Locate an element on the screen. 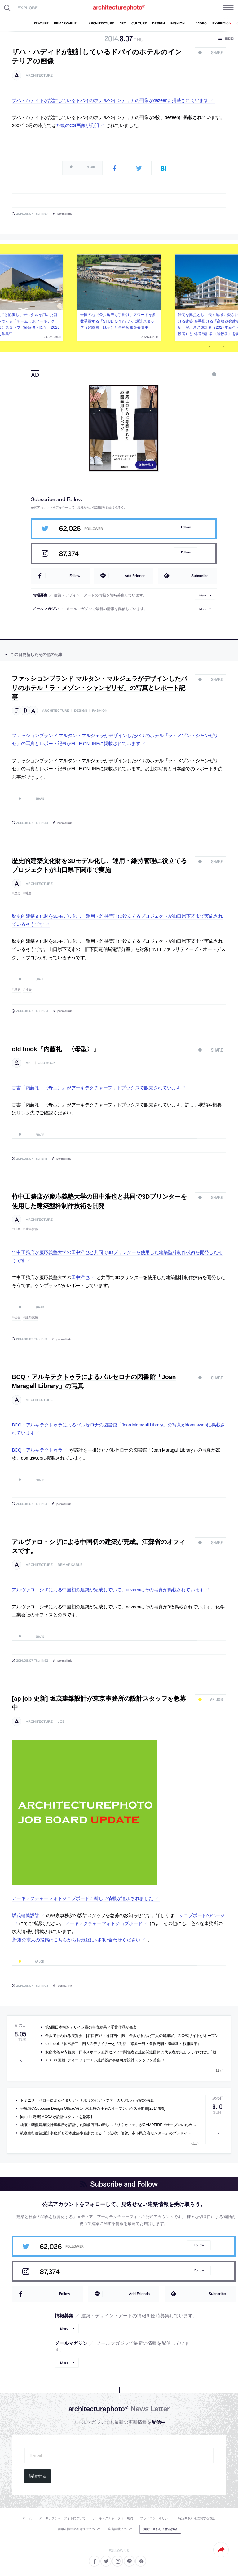 The height and width of the screenshot is (2576, 238). アーキテクチャーフォトジョブボード is located at coordinates (104, 1923).